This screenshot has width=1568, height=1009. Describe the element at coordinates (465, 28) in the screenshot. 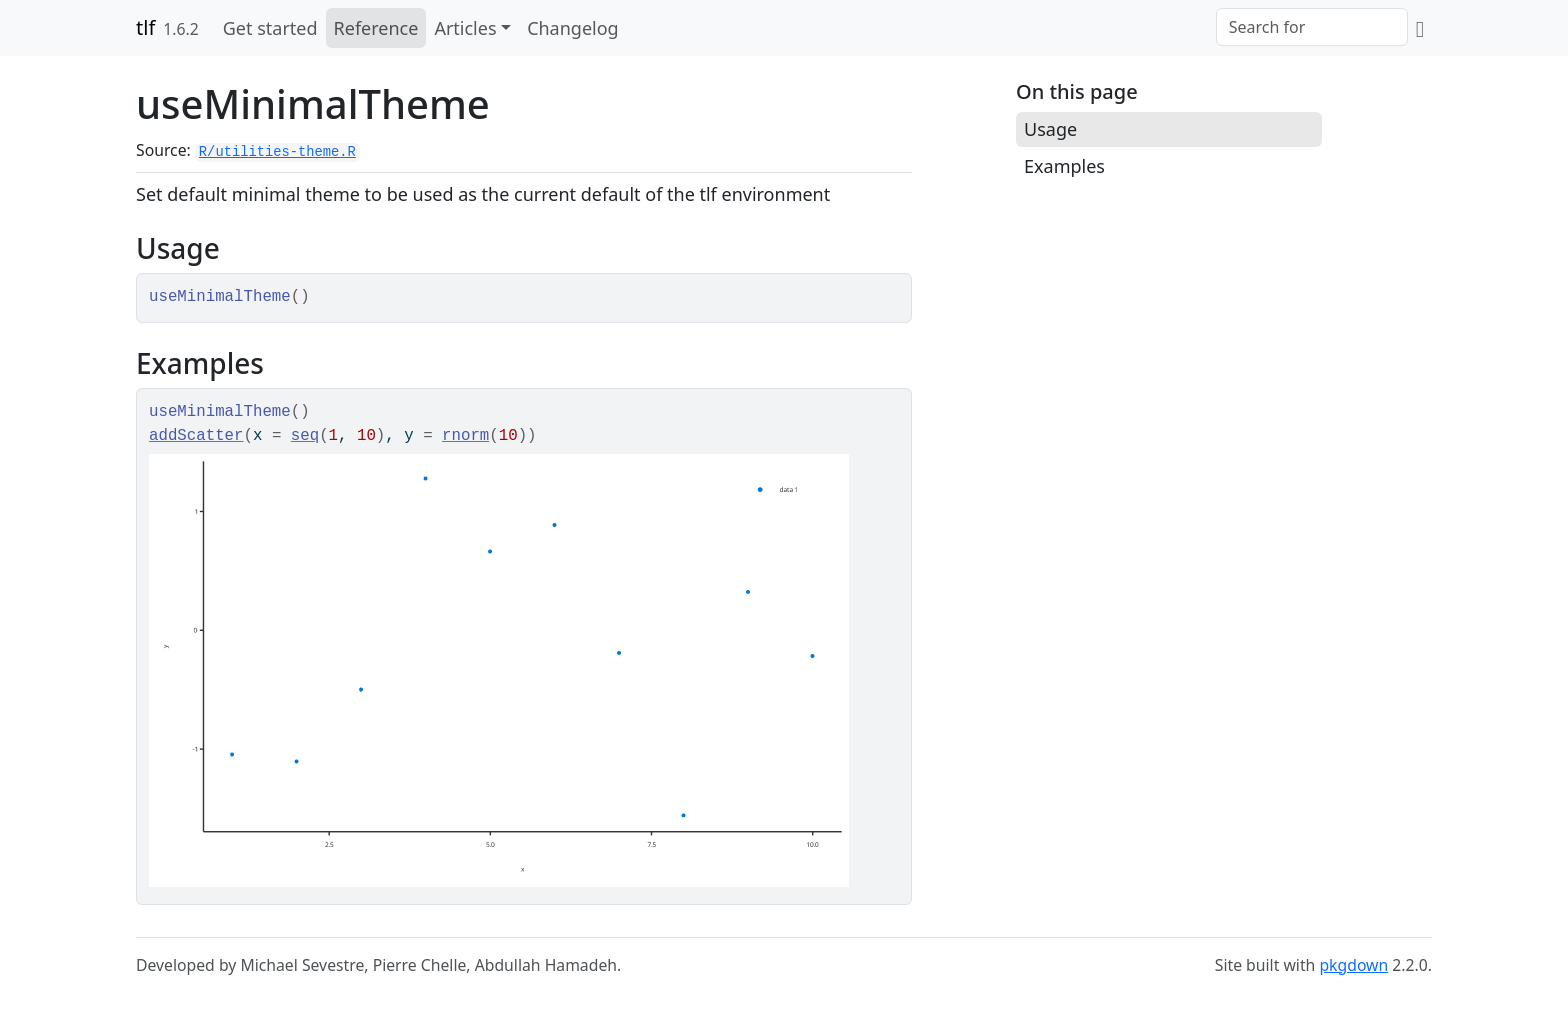

I see `Articles` at that location.